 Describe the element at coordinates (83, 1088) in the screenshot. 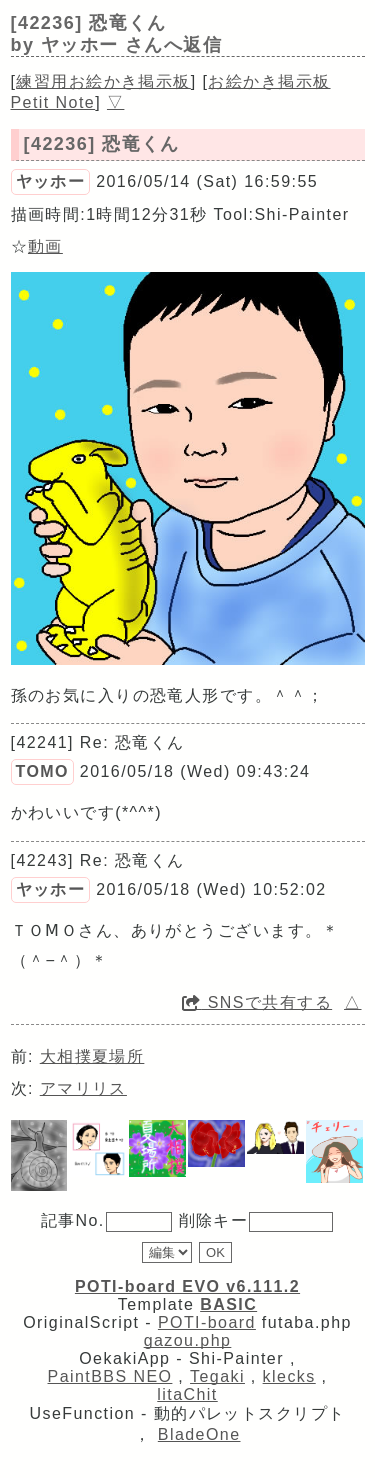

I see `アマリリス` at that location.